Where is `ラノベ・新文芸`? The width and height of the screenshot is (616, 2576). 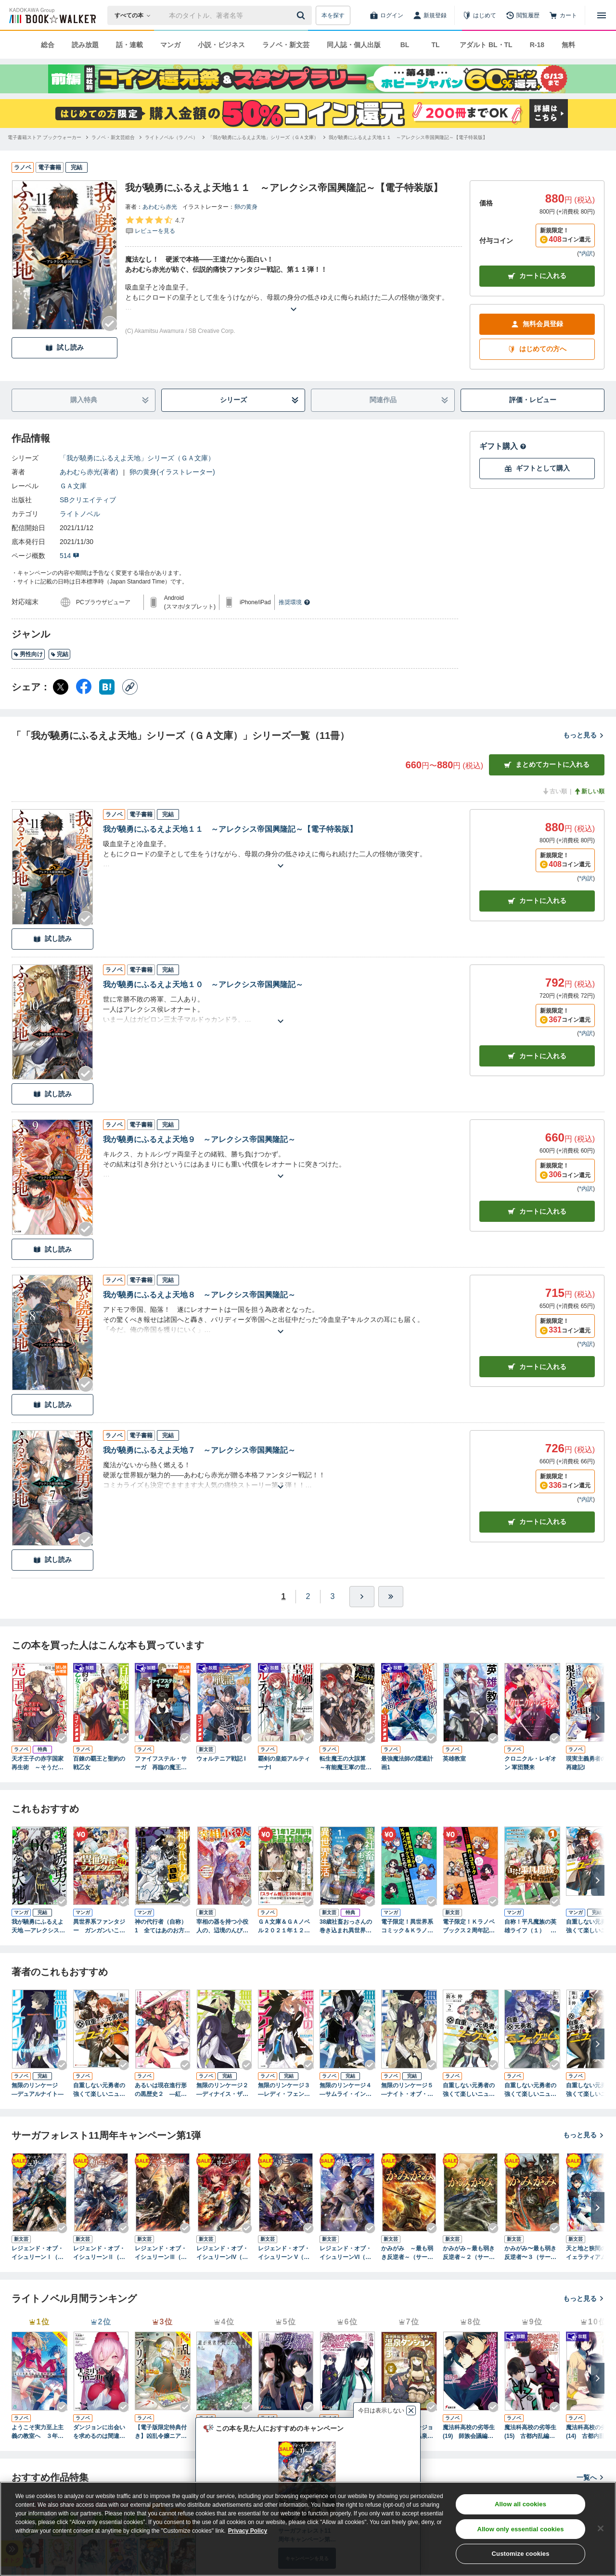 ラノベ・新文芸 is located at coordinates (285, 45).